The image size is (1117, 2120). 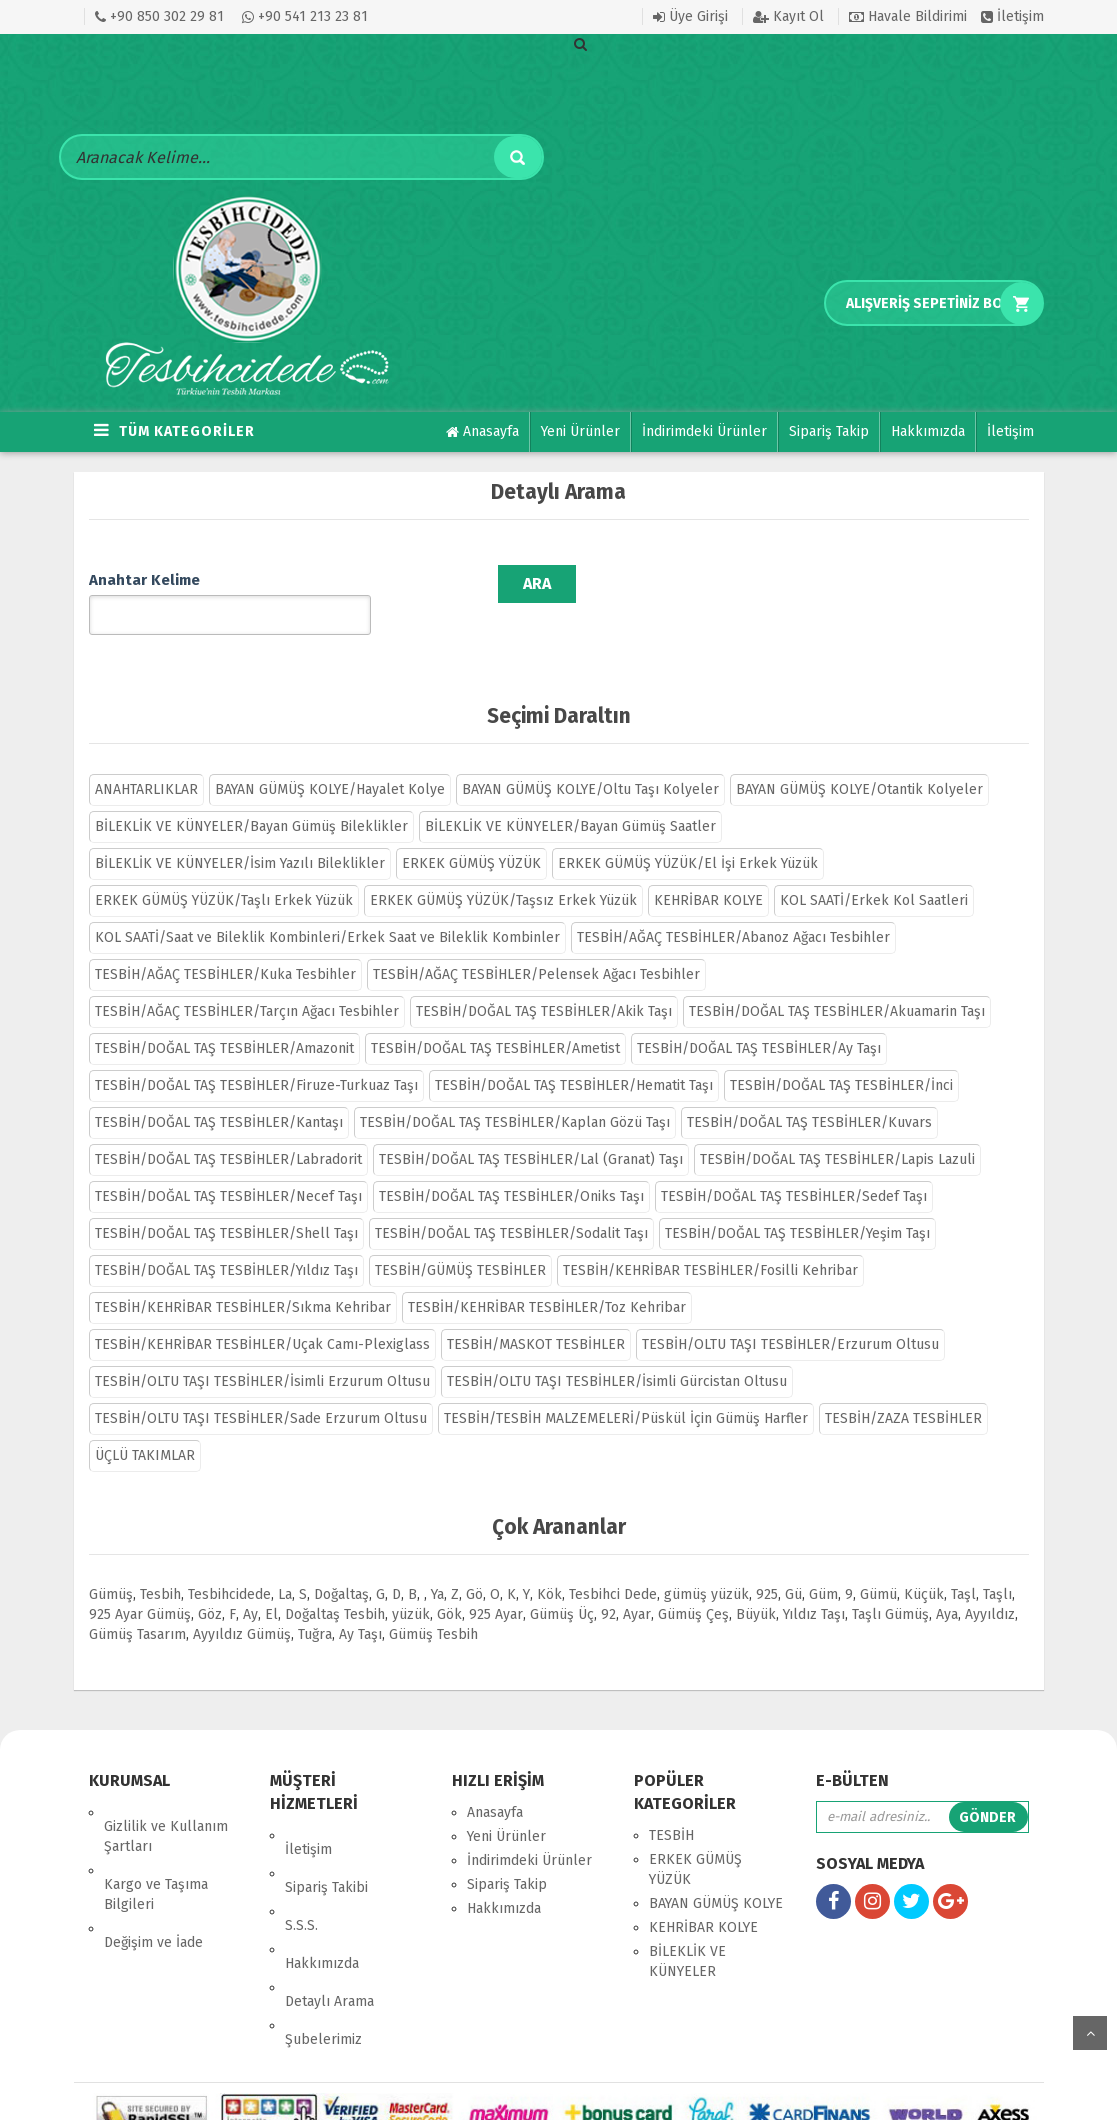 I want to click on TESBİH/DOĞAL TAŞ TESBİHLER/İnci, so click(x=841, y=1055).